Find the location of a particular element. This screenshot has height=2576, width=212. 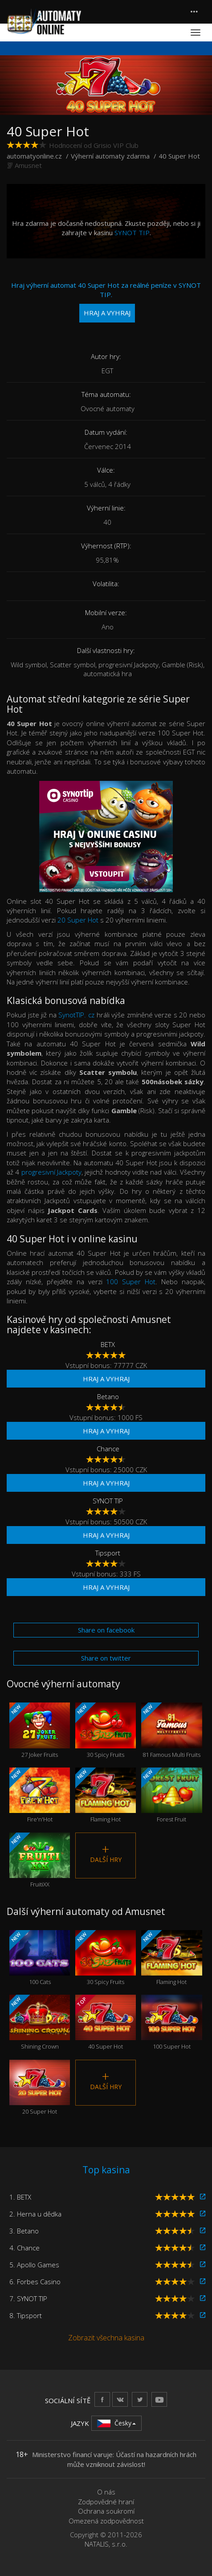

Chance is located at coordinates (108, 1448).